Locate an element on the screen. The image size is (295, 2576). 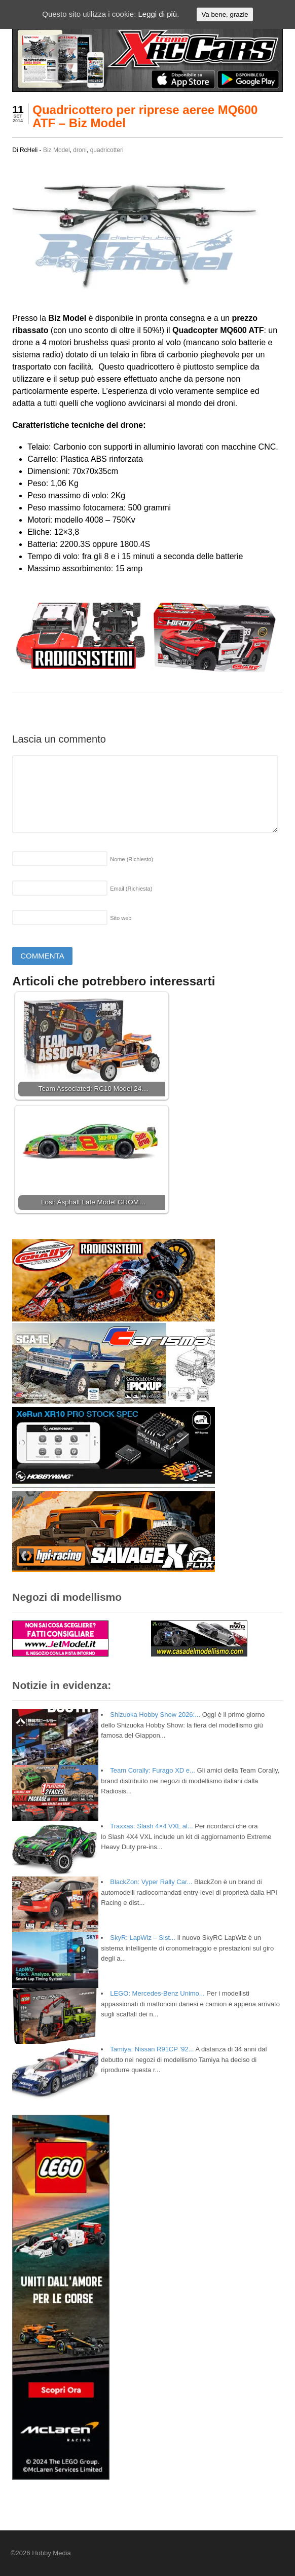
Biz Model is located at coordinates (56, 150).